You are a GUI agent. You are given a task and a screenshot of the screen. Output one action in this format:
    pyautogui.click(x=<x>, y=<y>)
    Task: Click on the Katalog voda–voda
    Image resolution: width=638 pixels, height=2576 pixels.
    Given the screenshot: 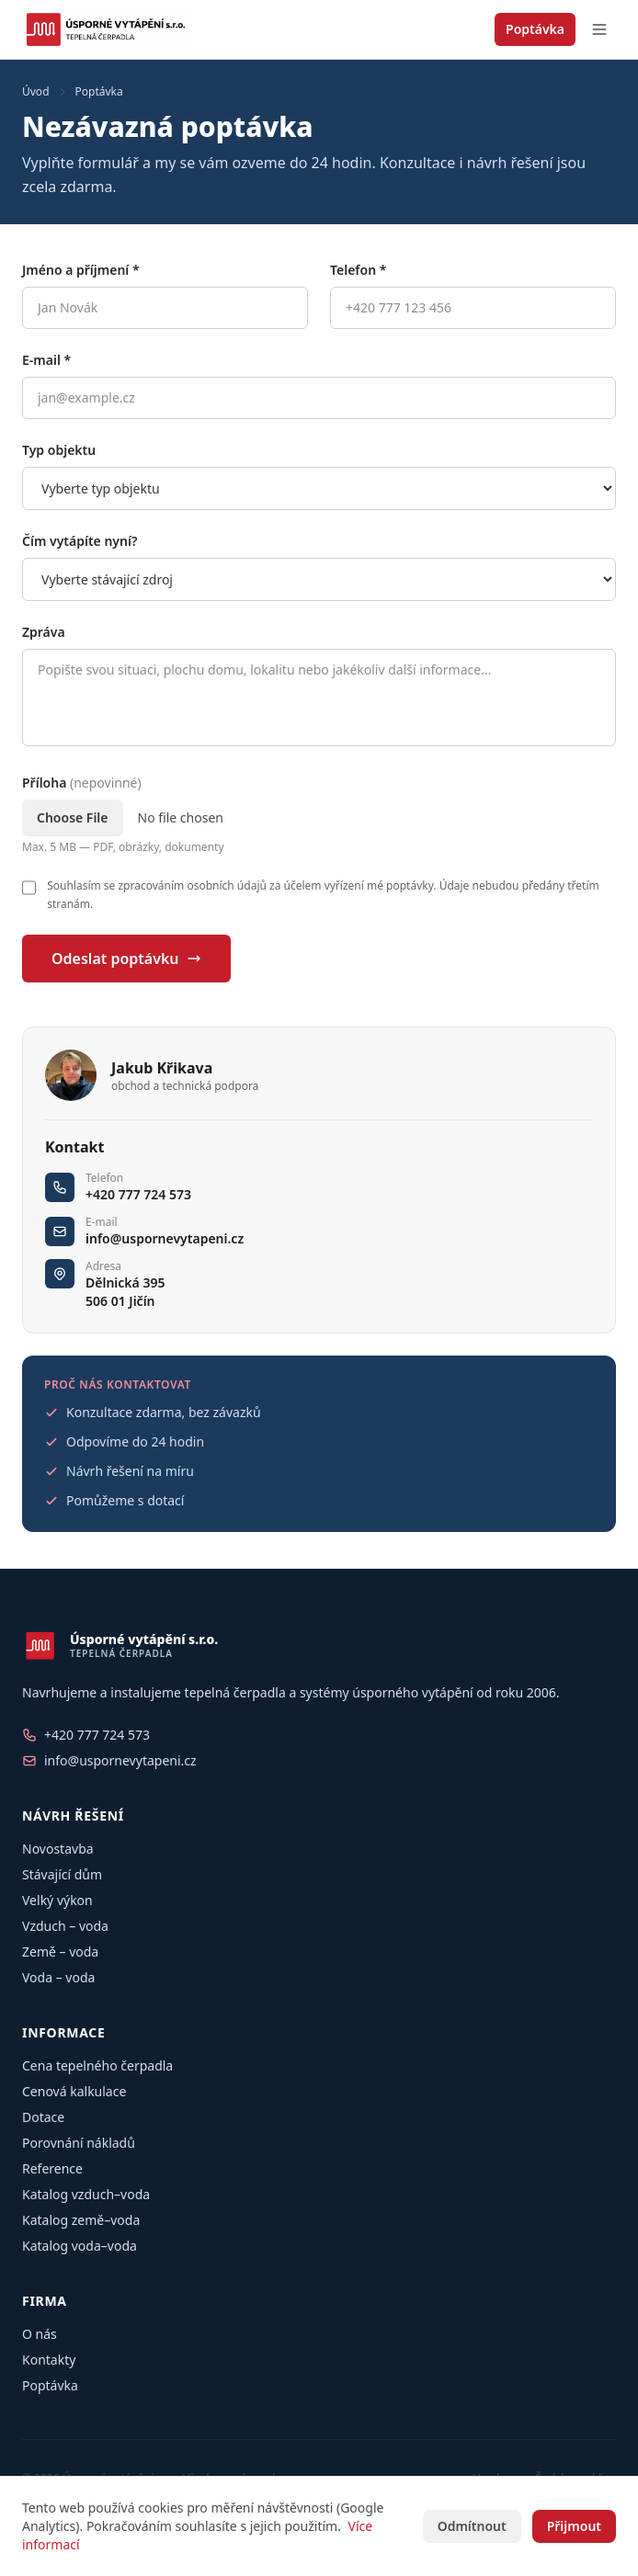 What is the action you would take?
    pyautogui.click(x=79, y=2245)
    